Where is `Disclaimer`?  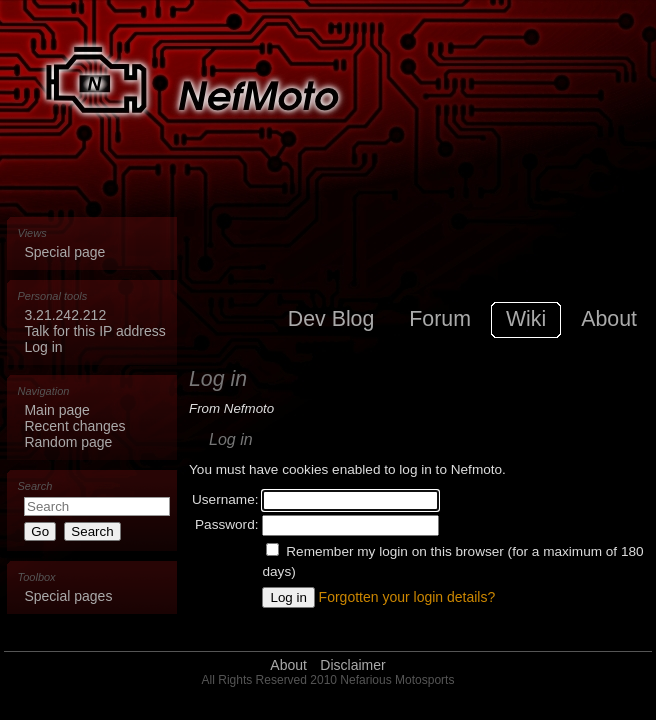
Disclaimer is located at coordinates (352, 665).